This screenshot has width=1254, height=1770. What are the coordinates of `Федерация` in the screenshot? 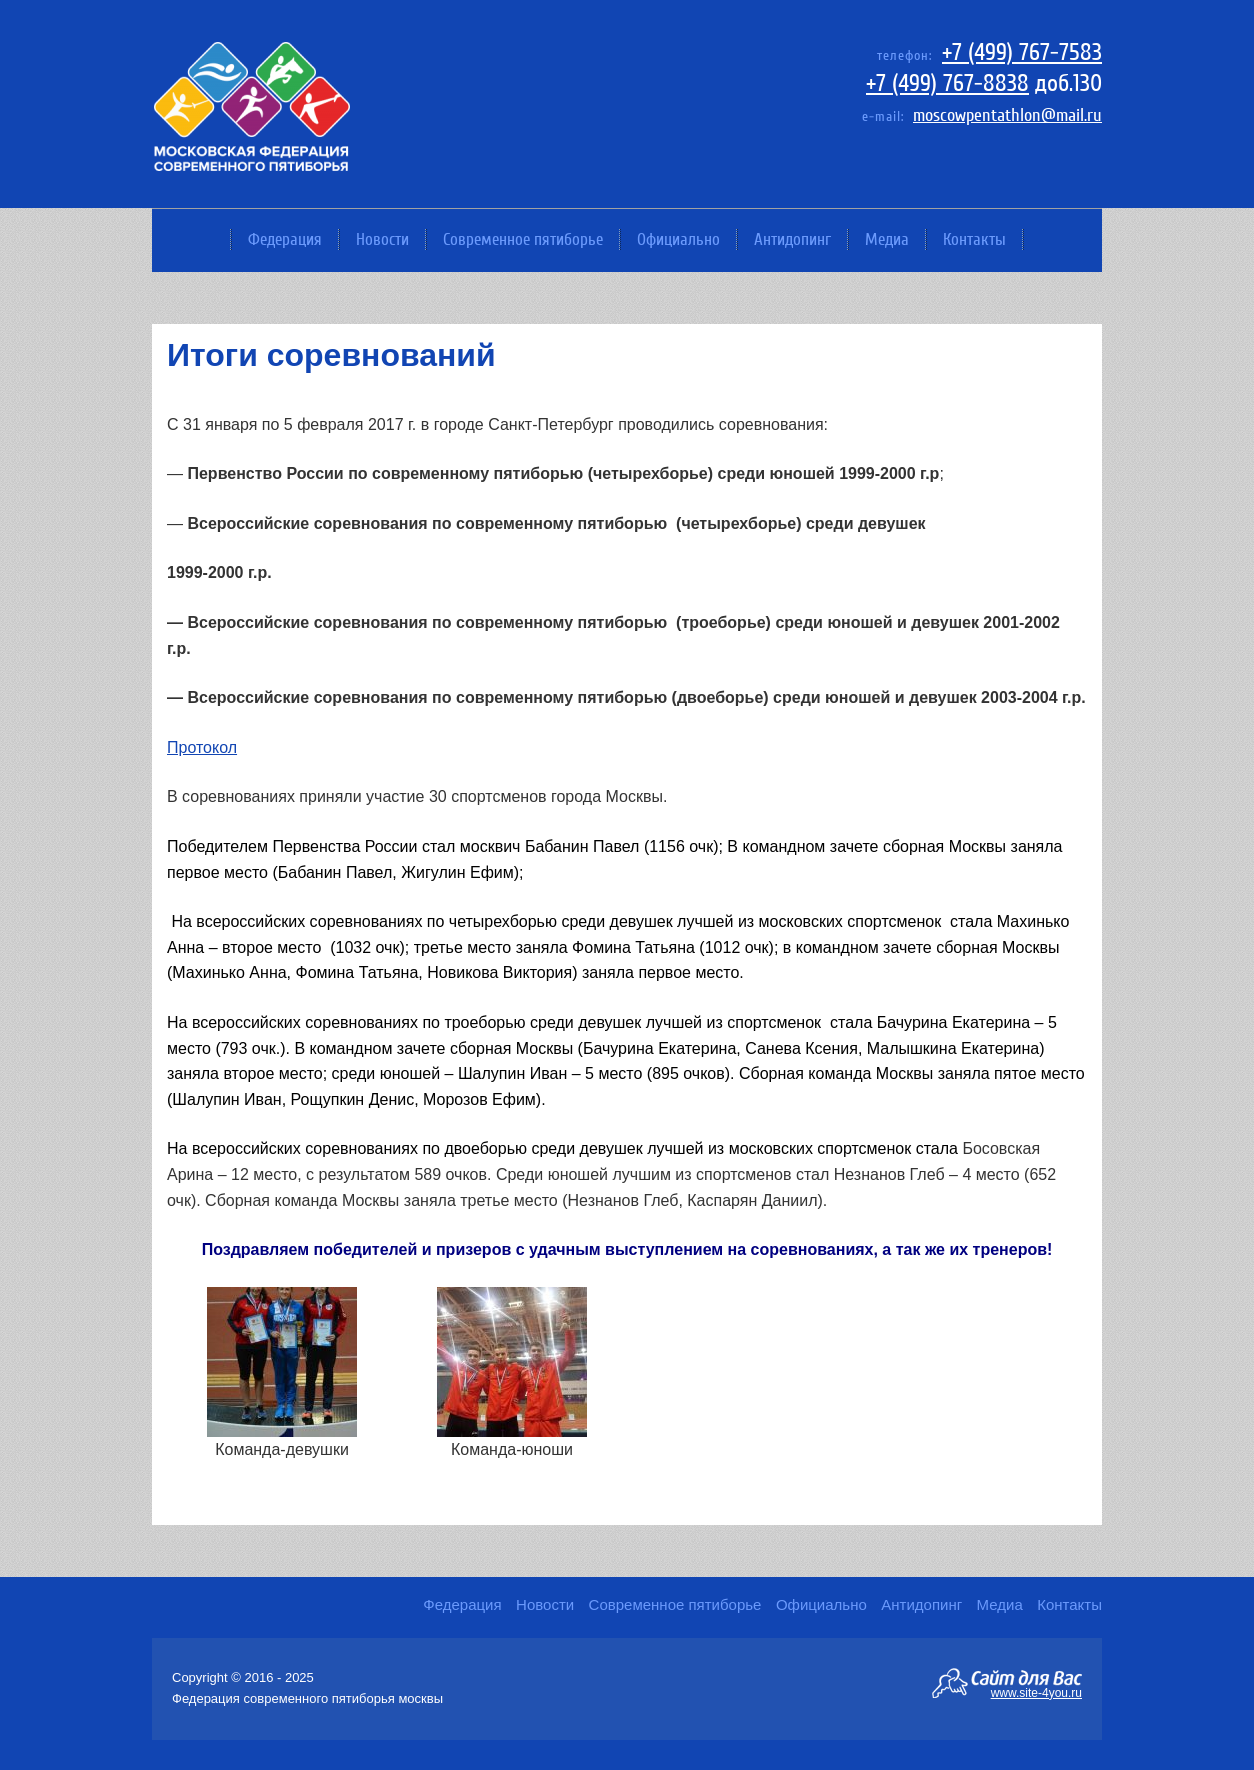 It's located at (285, 239).